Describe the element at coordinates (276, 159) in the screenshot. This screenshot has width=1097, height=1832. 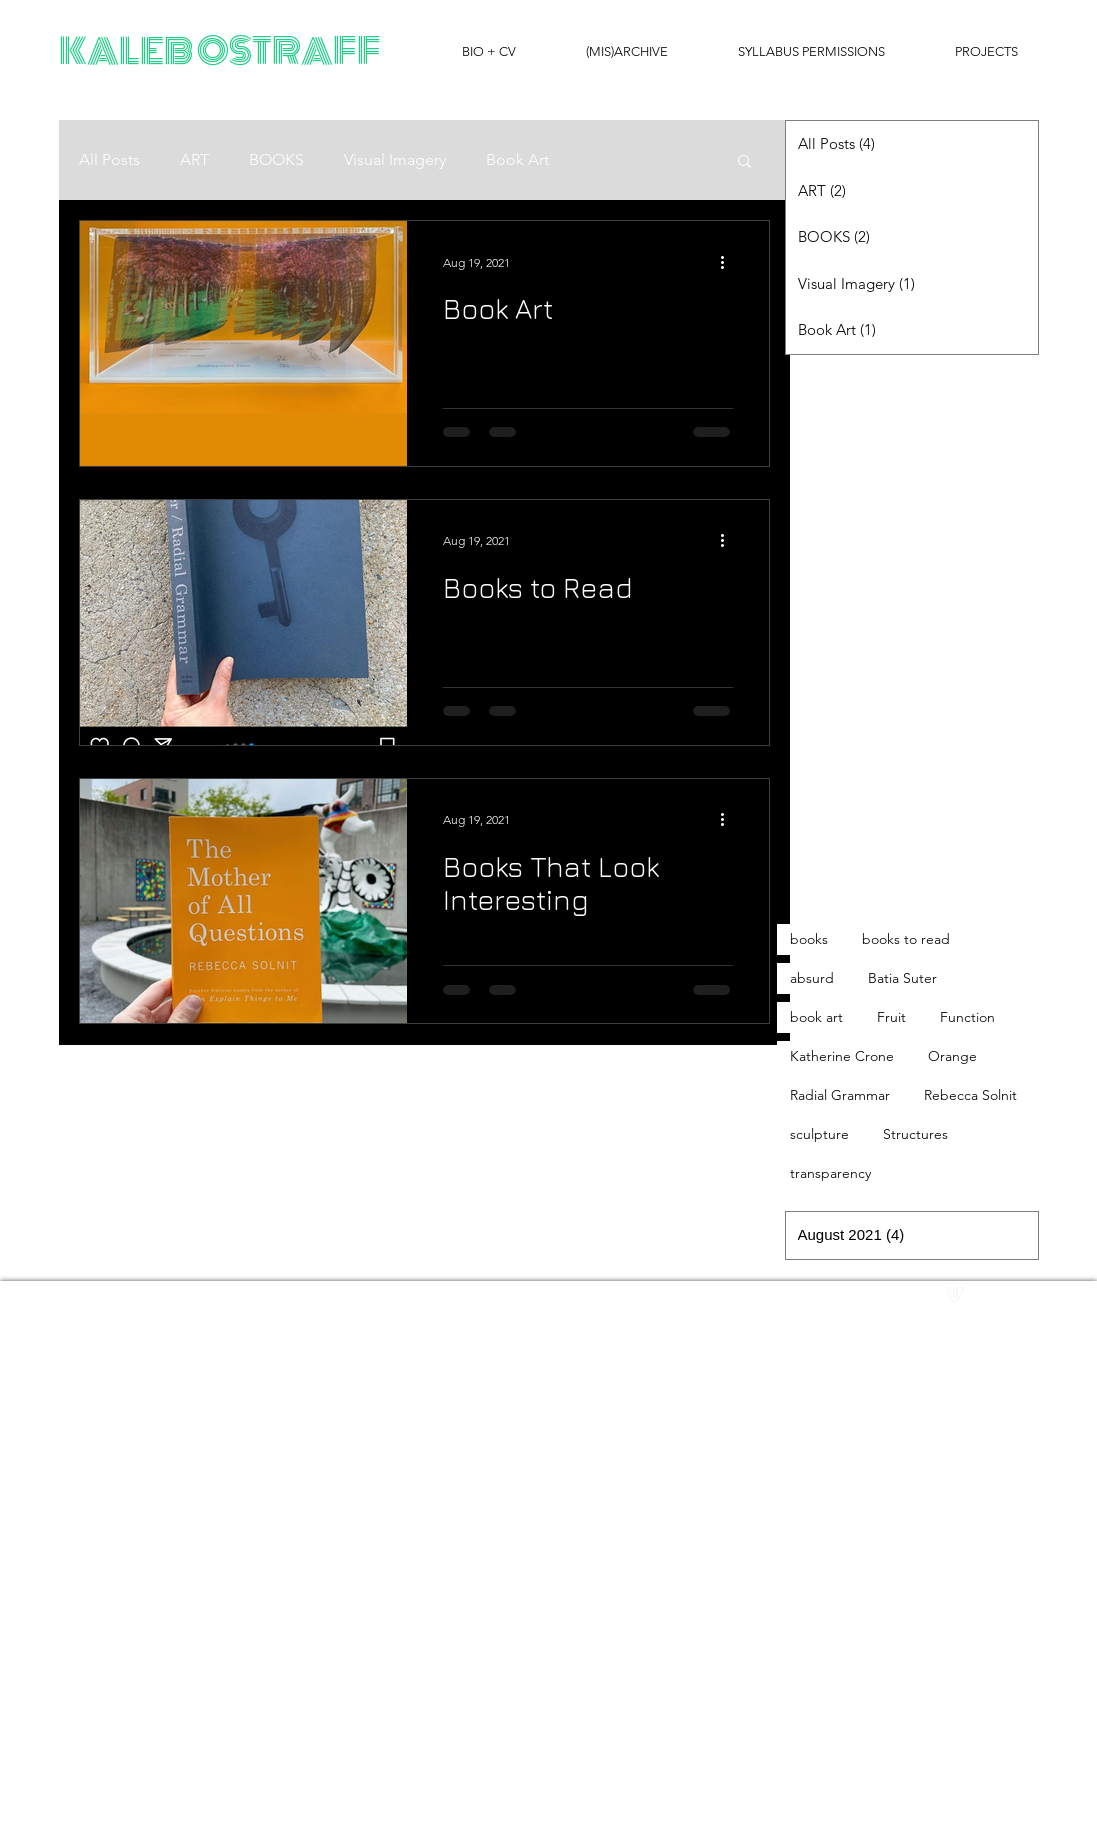
I see `BOOKS` at that location.